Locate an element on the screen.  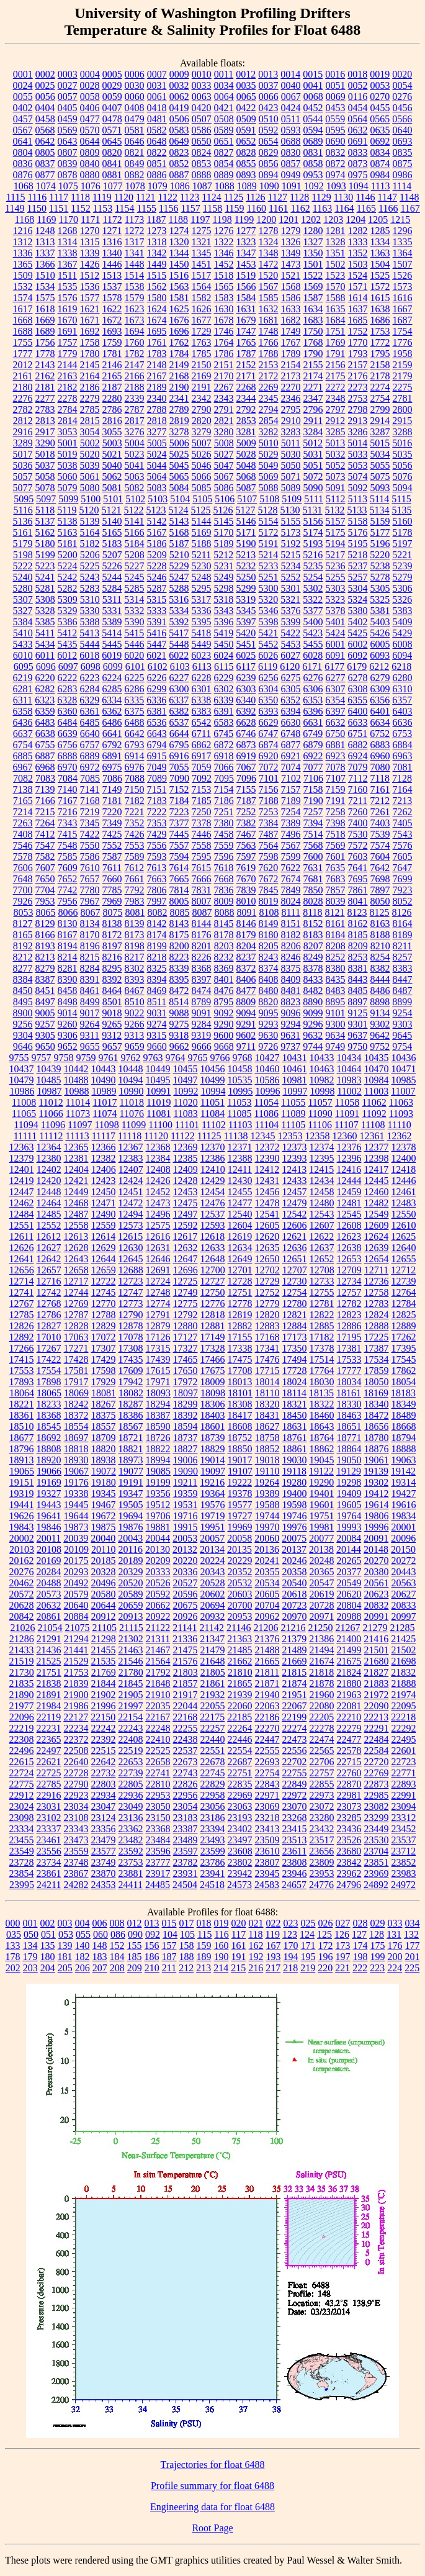
7780 is located at coordinates (90, 890).